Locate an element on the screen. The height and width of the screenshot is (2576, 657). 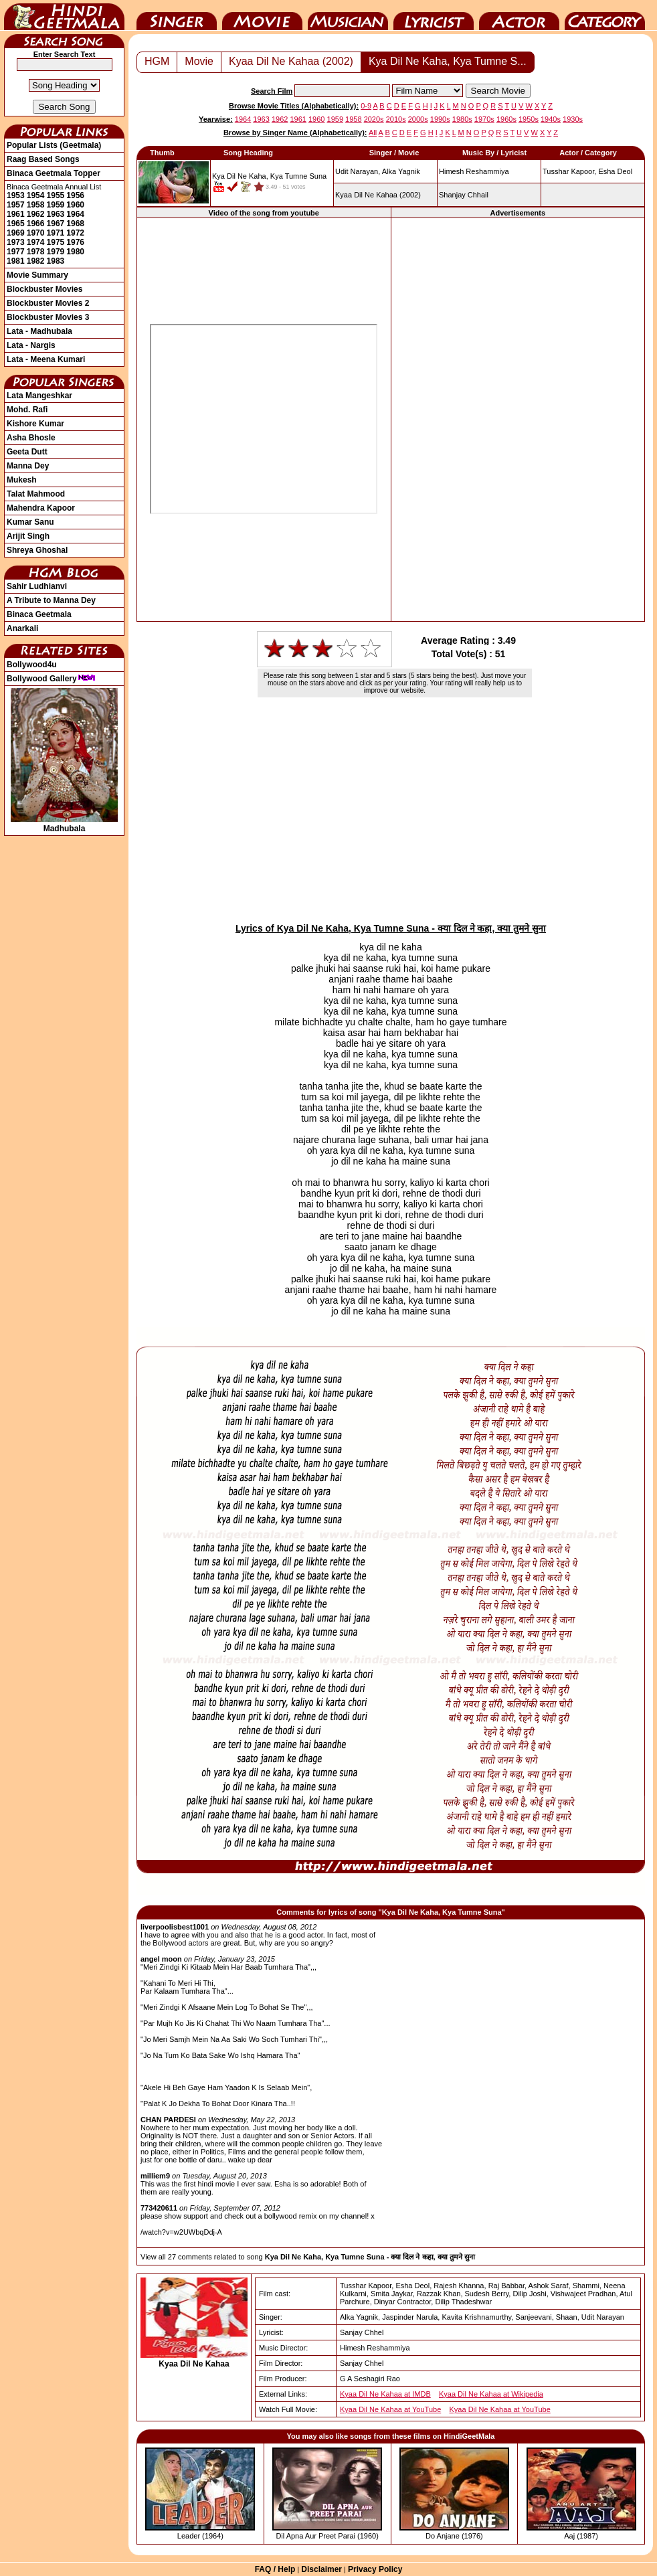
1977 is located at coordinates (16, 251).